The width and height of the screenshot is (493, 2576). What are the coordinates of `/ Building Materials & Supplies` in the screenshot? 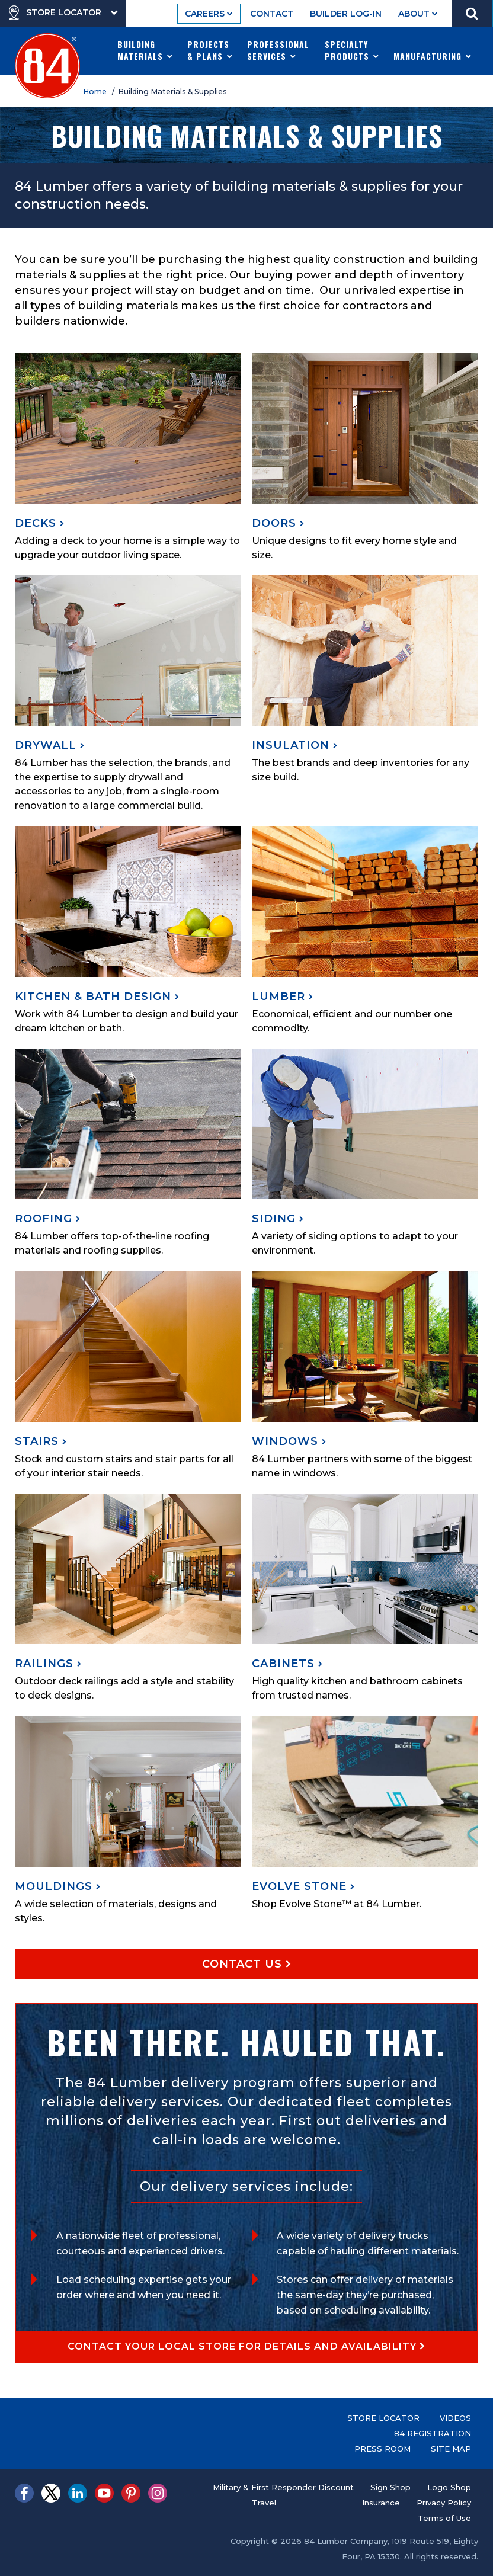 It's located at (171, 91).